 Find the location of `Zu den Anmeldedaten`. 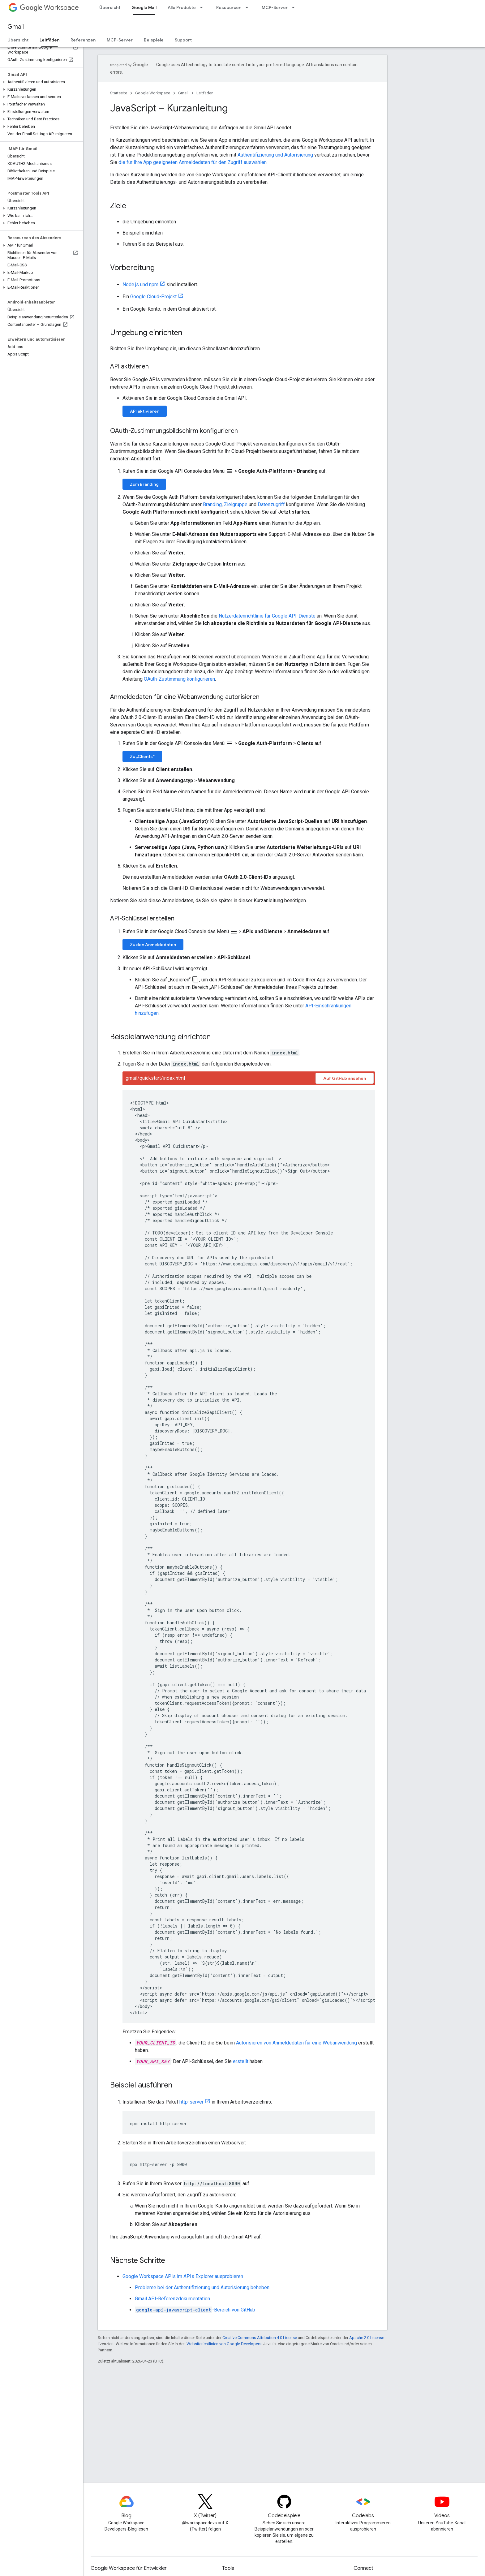

Zu den Anmeldedaten is located at coordinates (153, 944).